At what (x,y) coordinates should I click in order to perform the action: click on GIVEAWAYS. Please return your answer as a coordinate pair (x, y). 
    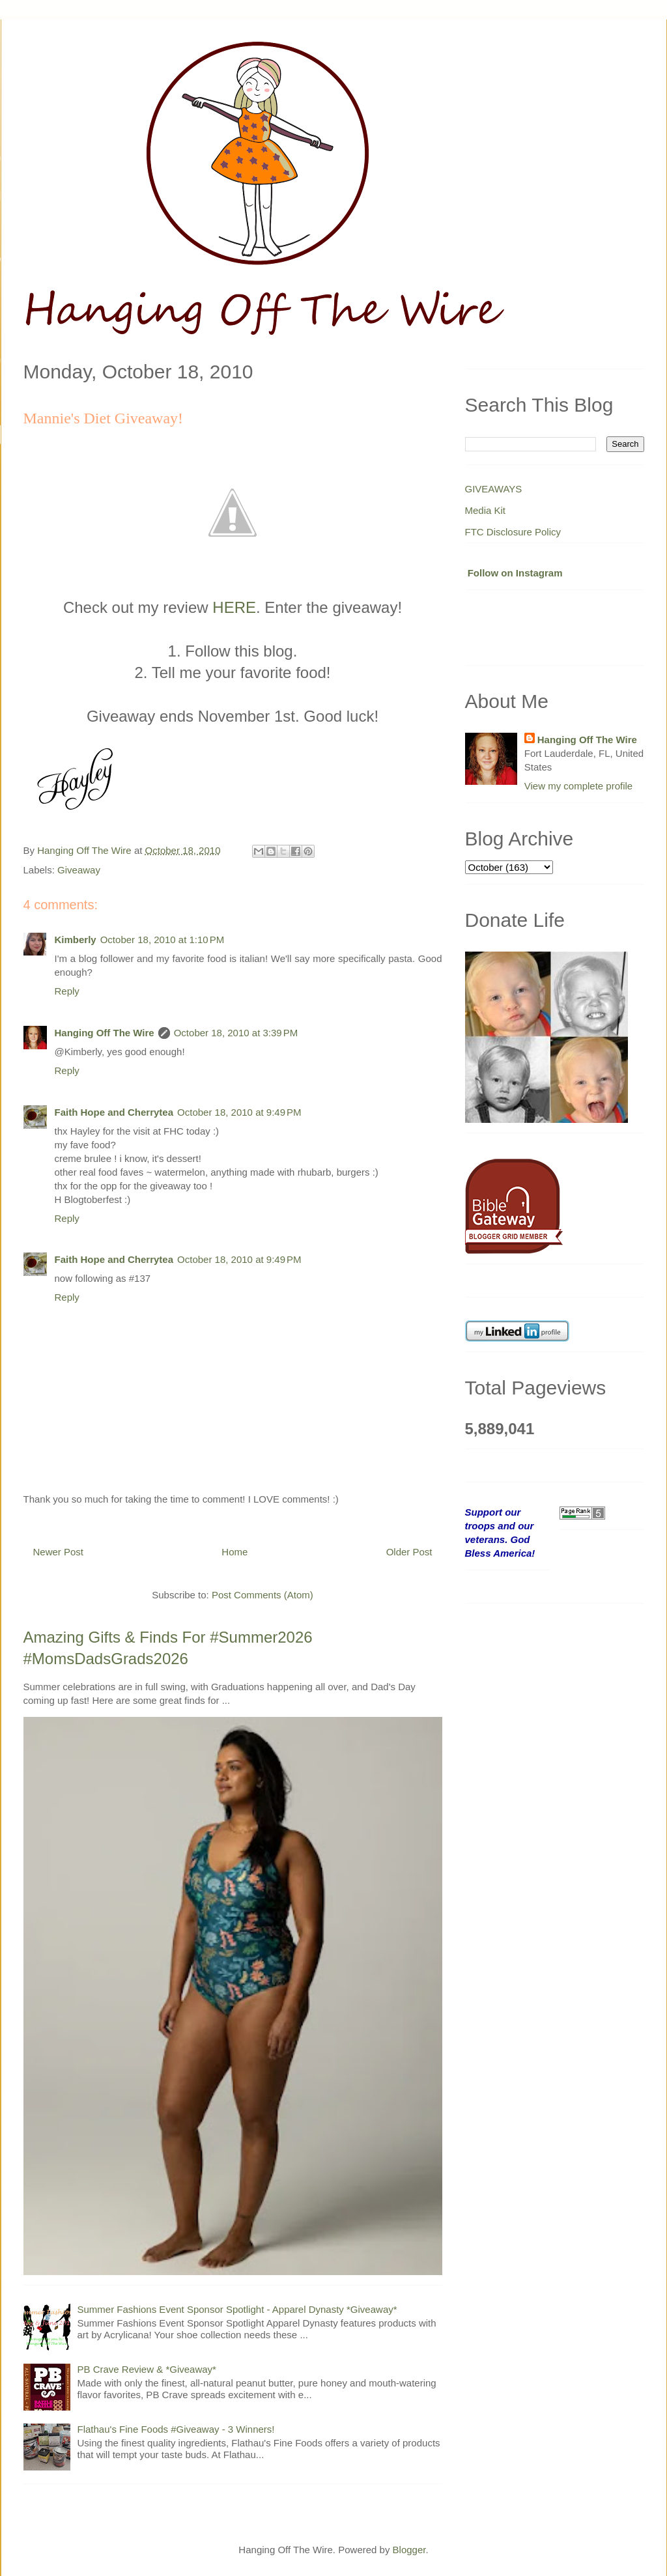
    Looking at the image, I should click on (493, 488).